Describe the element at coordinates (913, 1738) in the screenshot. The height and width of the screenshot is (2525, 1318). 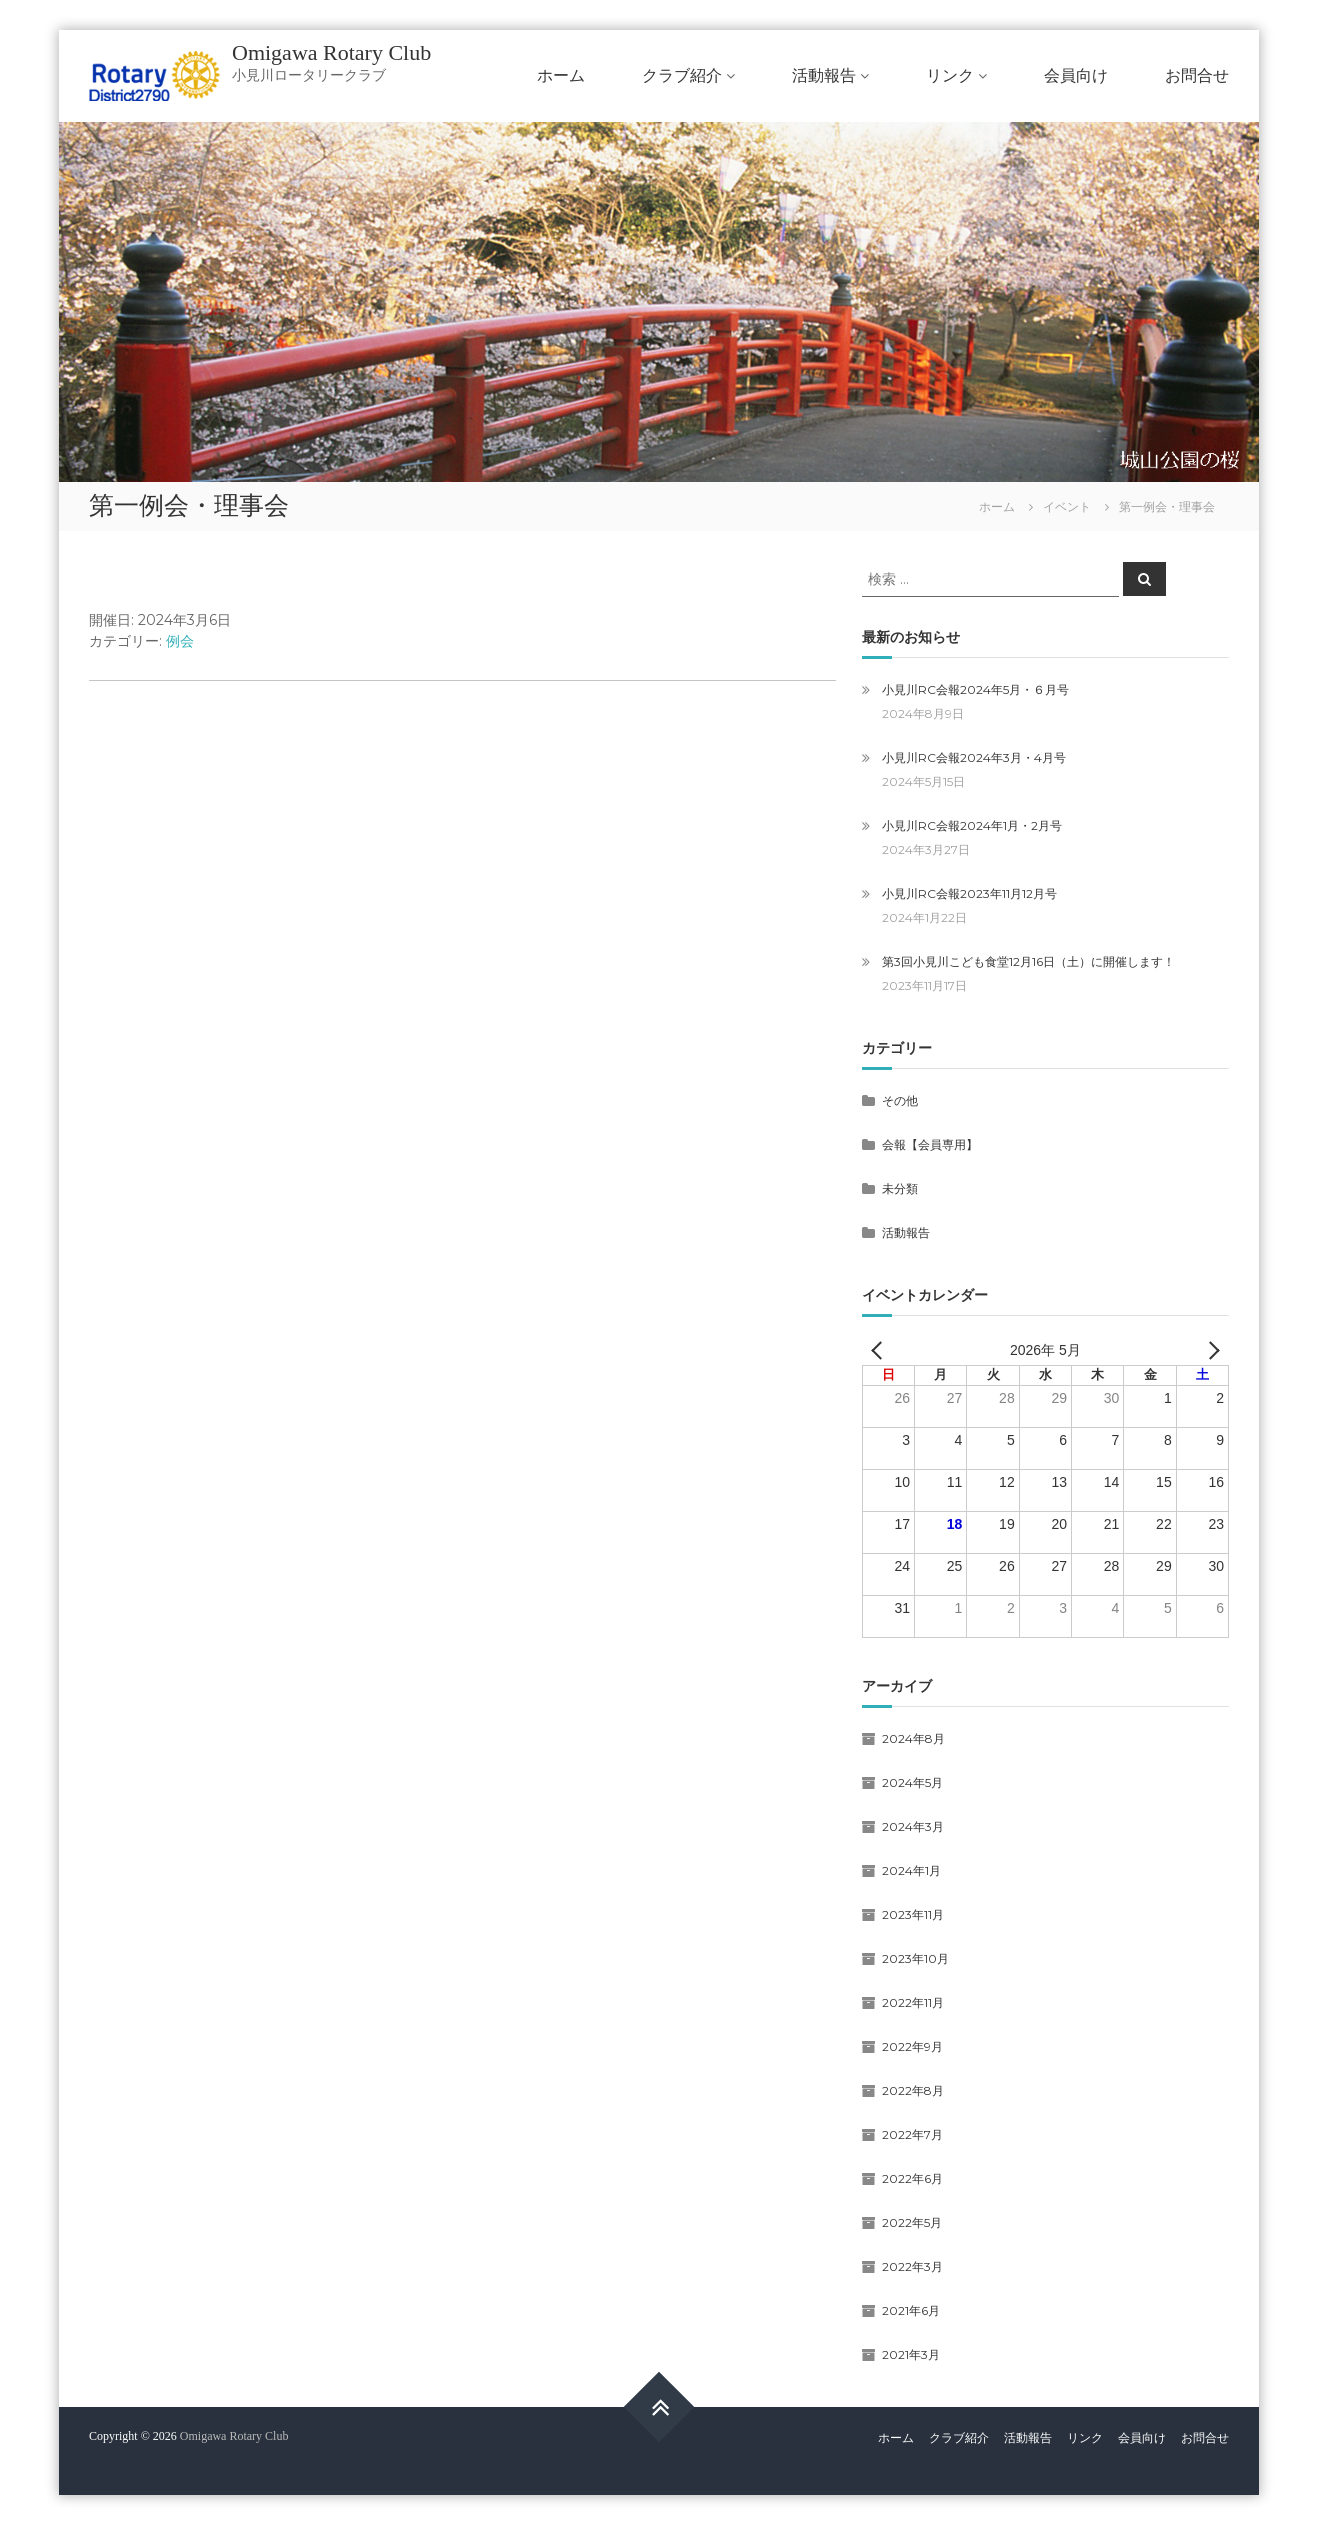
I see `2024年8月` at that location.